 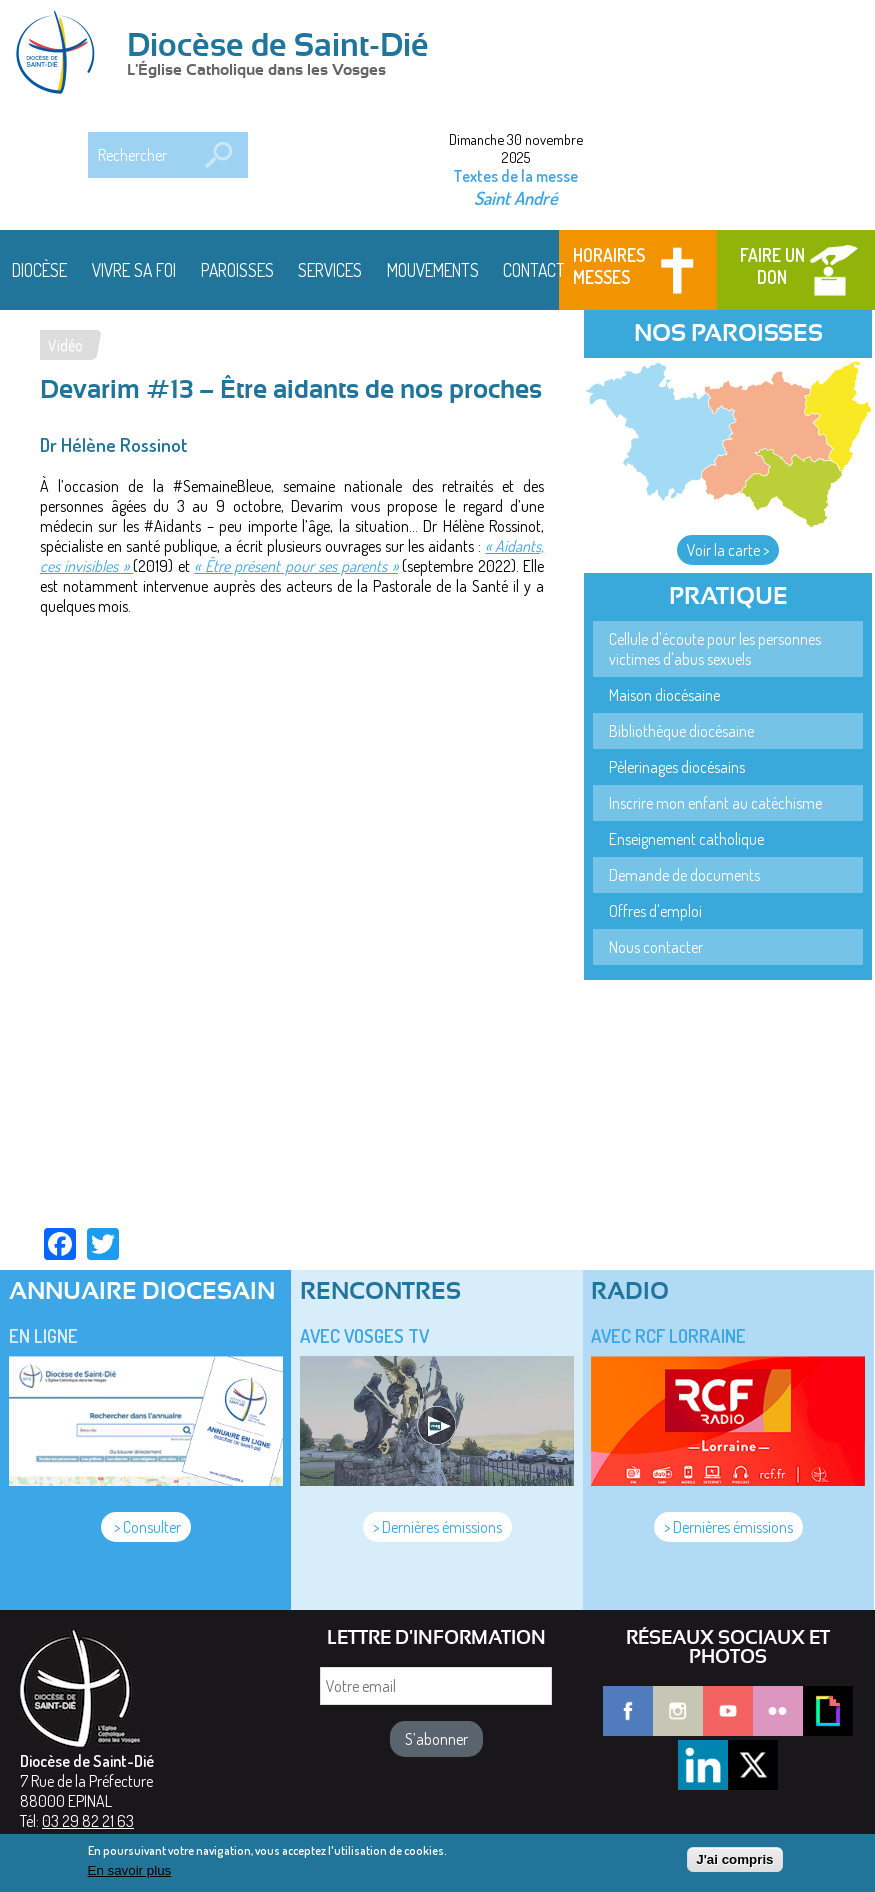 What do you see at coordinates (330, 270) in the screenshot?
I see `Services` at bounding box center [330, 270].